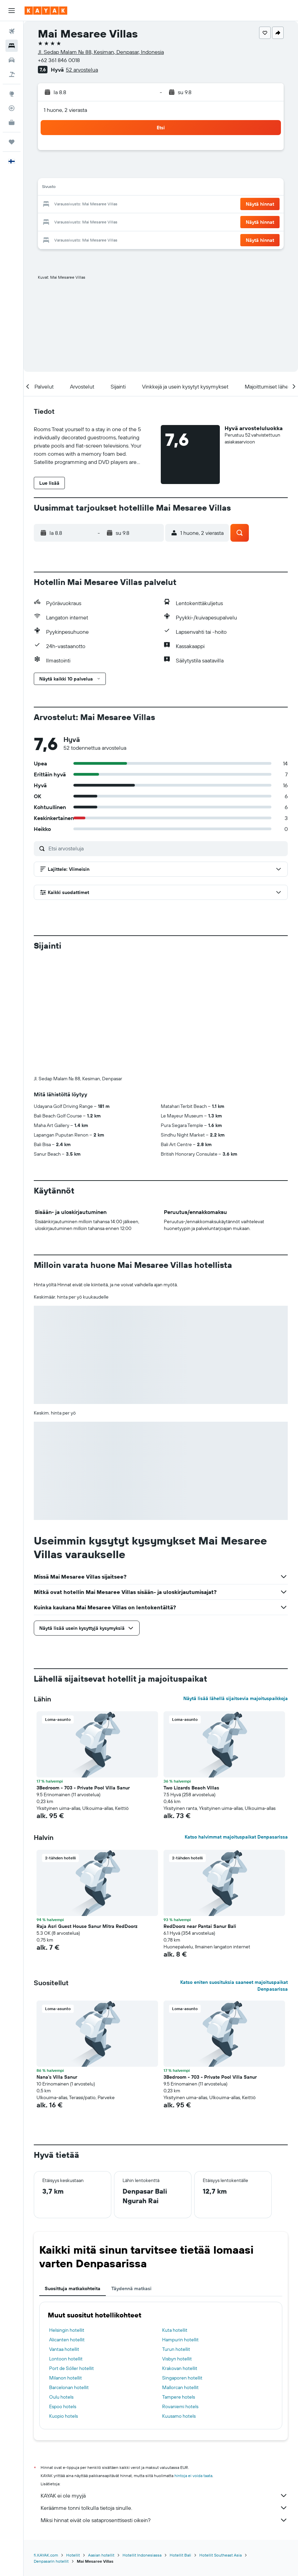 The height and width of the screenshot is (2576, 298). What do you see at coordinates (67, 2340) in the screenshot?
I see `Alicanten hotellit` at bounding box center [67, 2340].